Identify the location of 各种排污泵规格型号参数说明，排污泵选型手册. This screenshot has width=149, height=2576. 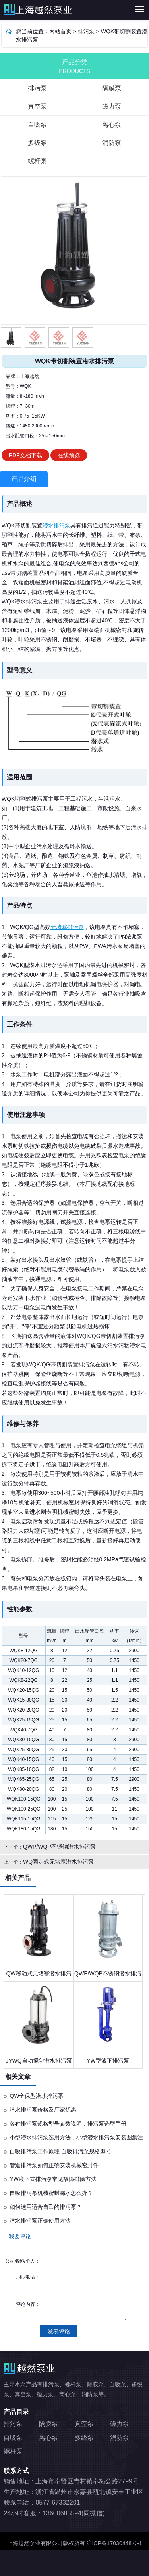
(68, 2123).